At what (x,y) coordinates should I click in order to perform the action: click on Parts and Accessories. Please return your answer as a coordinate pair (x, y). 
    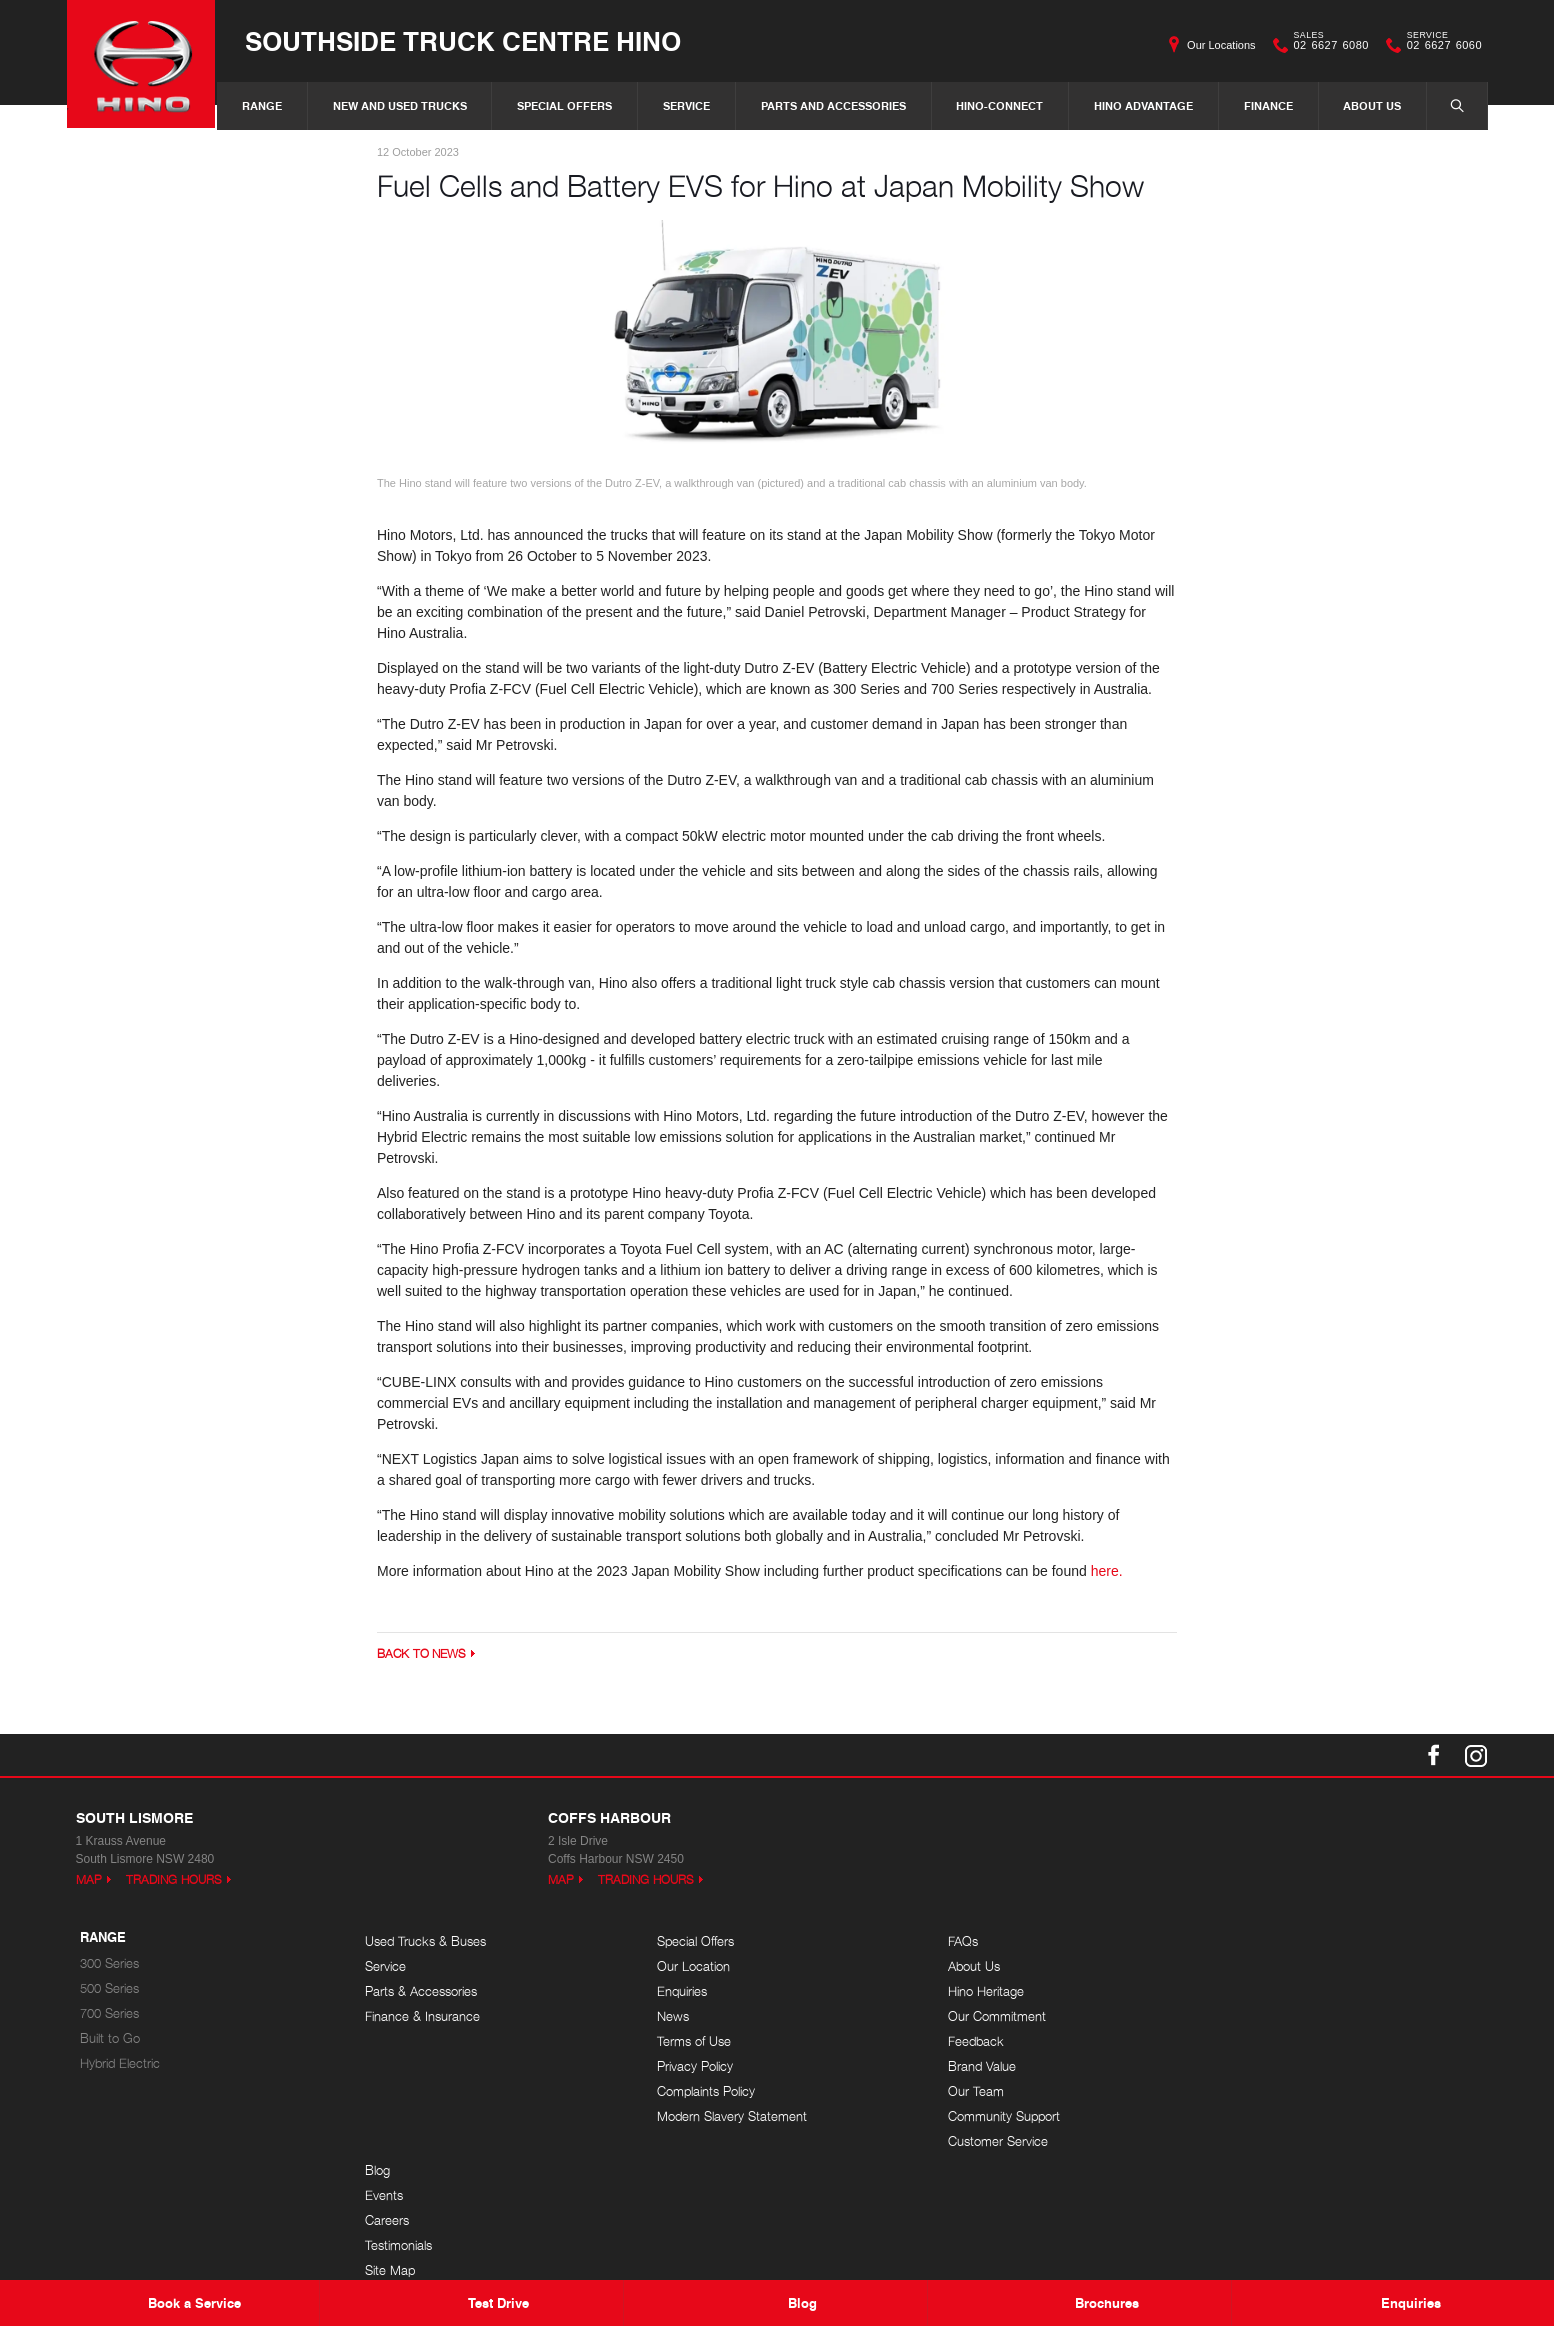
    Looking at the image, I should click on (833, 105).